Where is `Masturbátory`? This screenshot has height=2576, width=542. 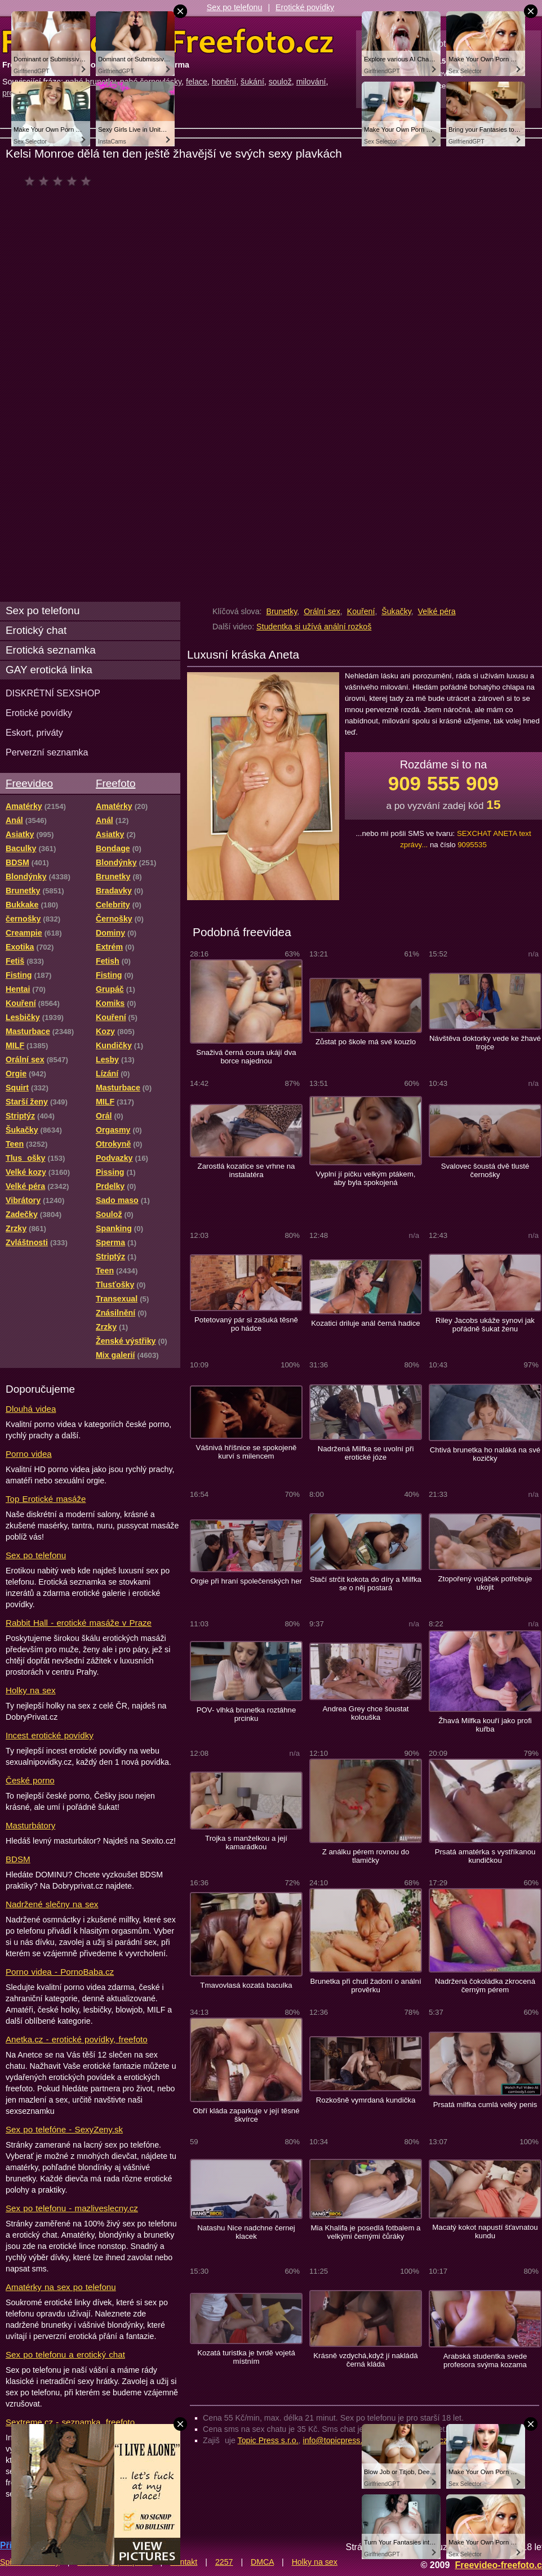
Masturbátory is located at coordinates (30, 1825).